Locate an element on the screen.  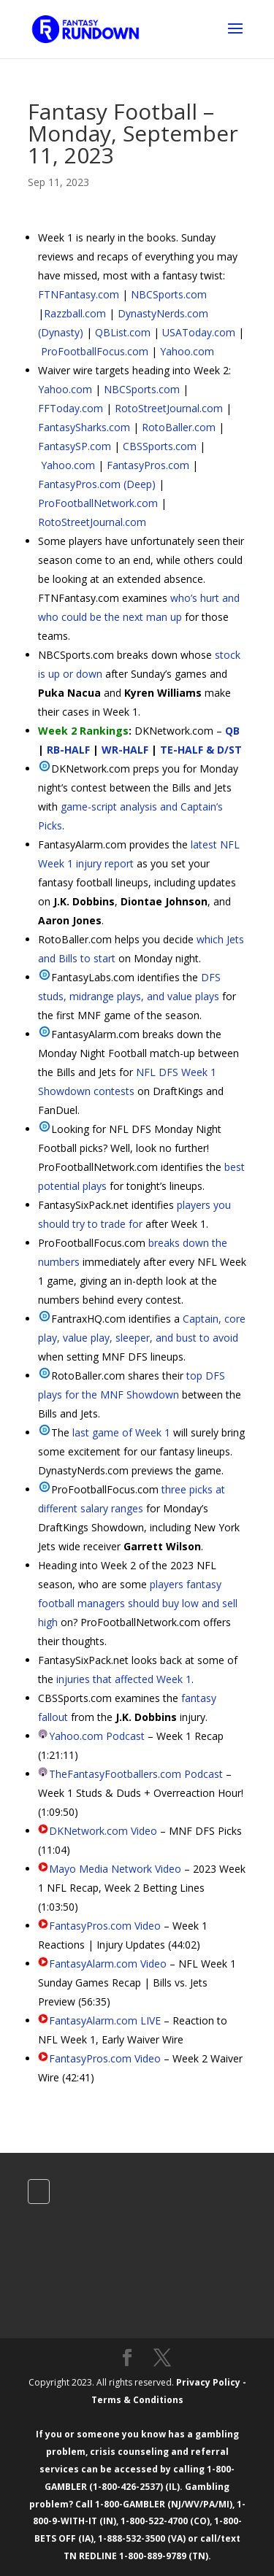
Yahoo.com is located at coordinates (187, 351).